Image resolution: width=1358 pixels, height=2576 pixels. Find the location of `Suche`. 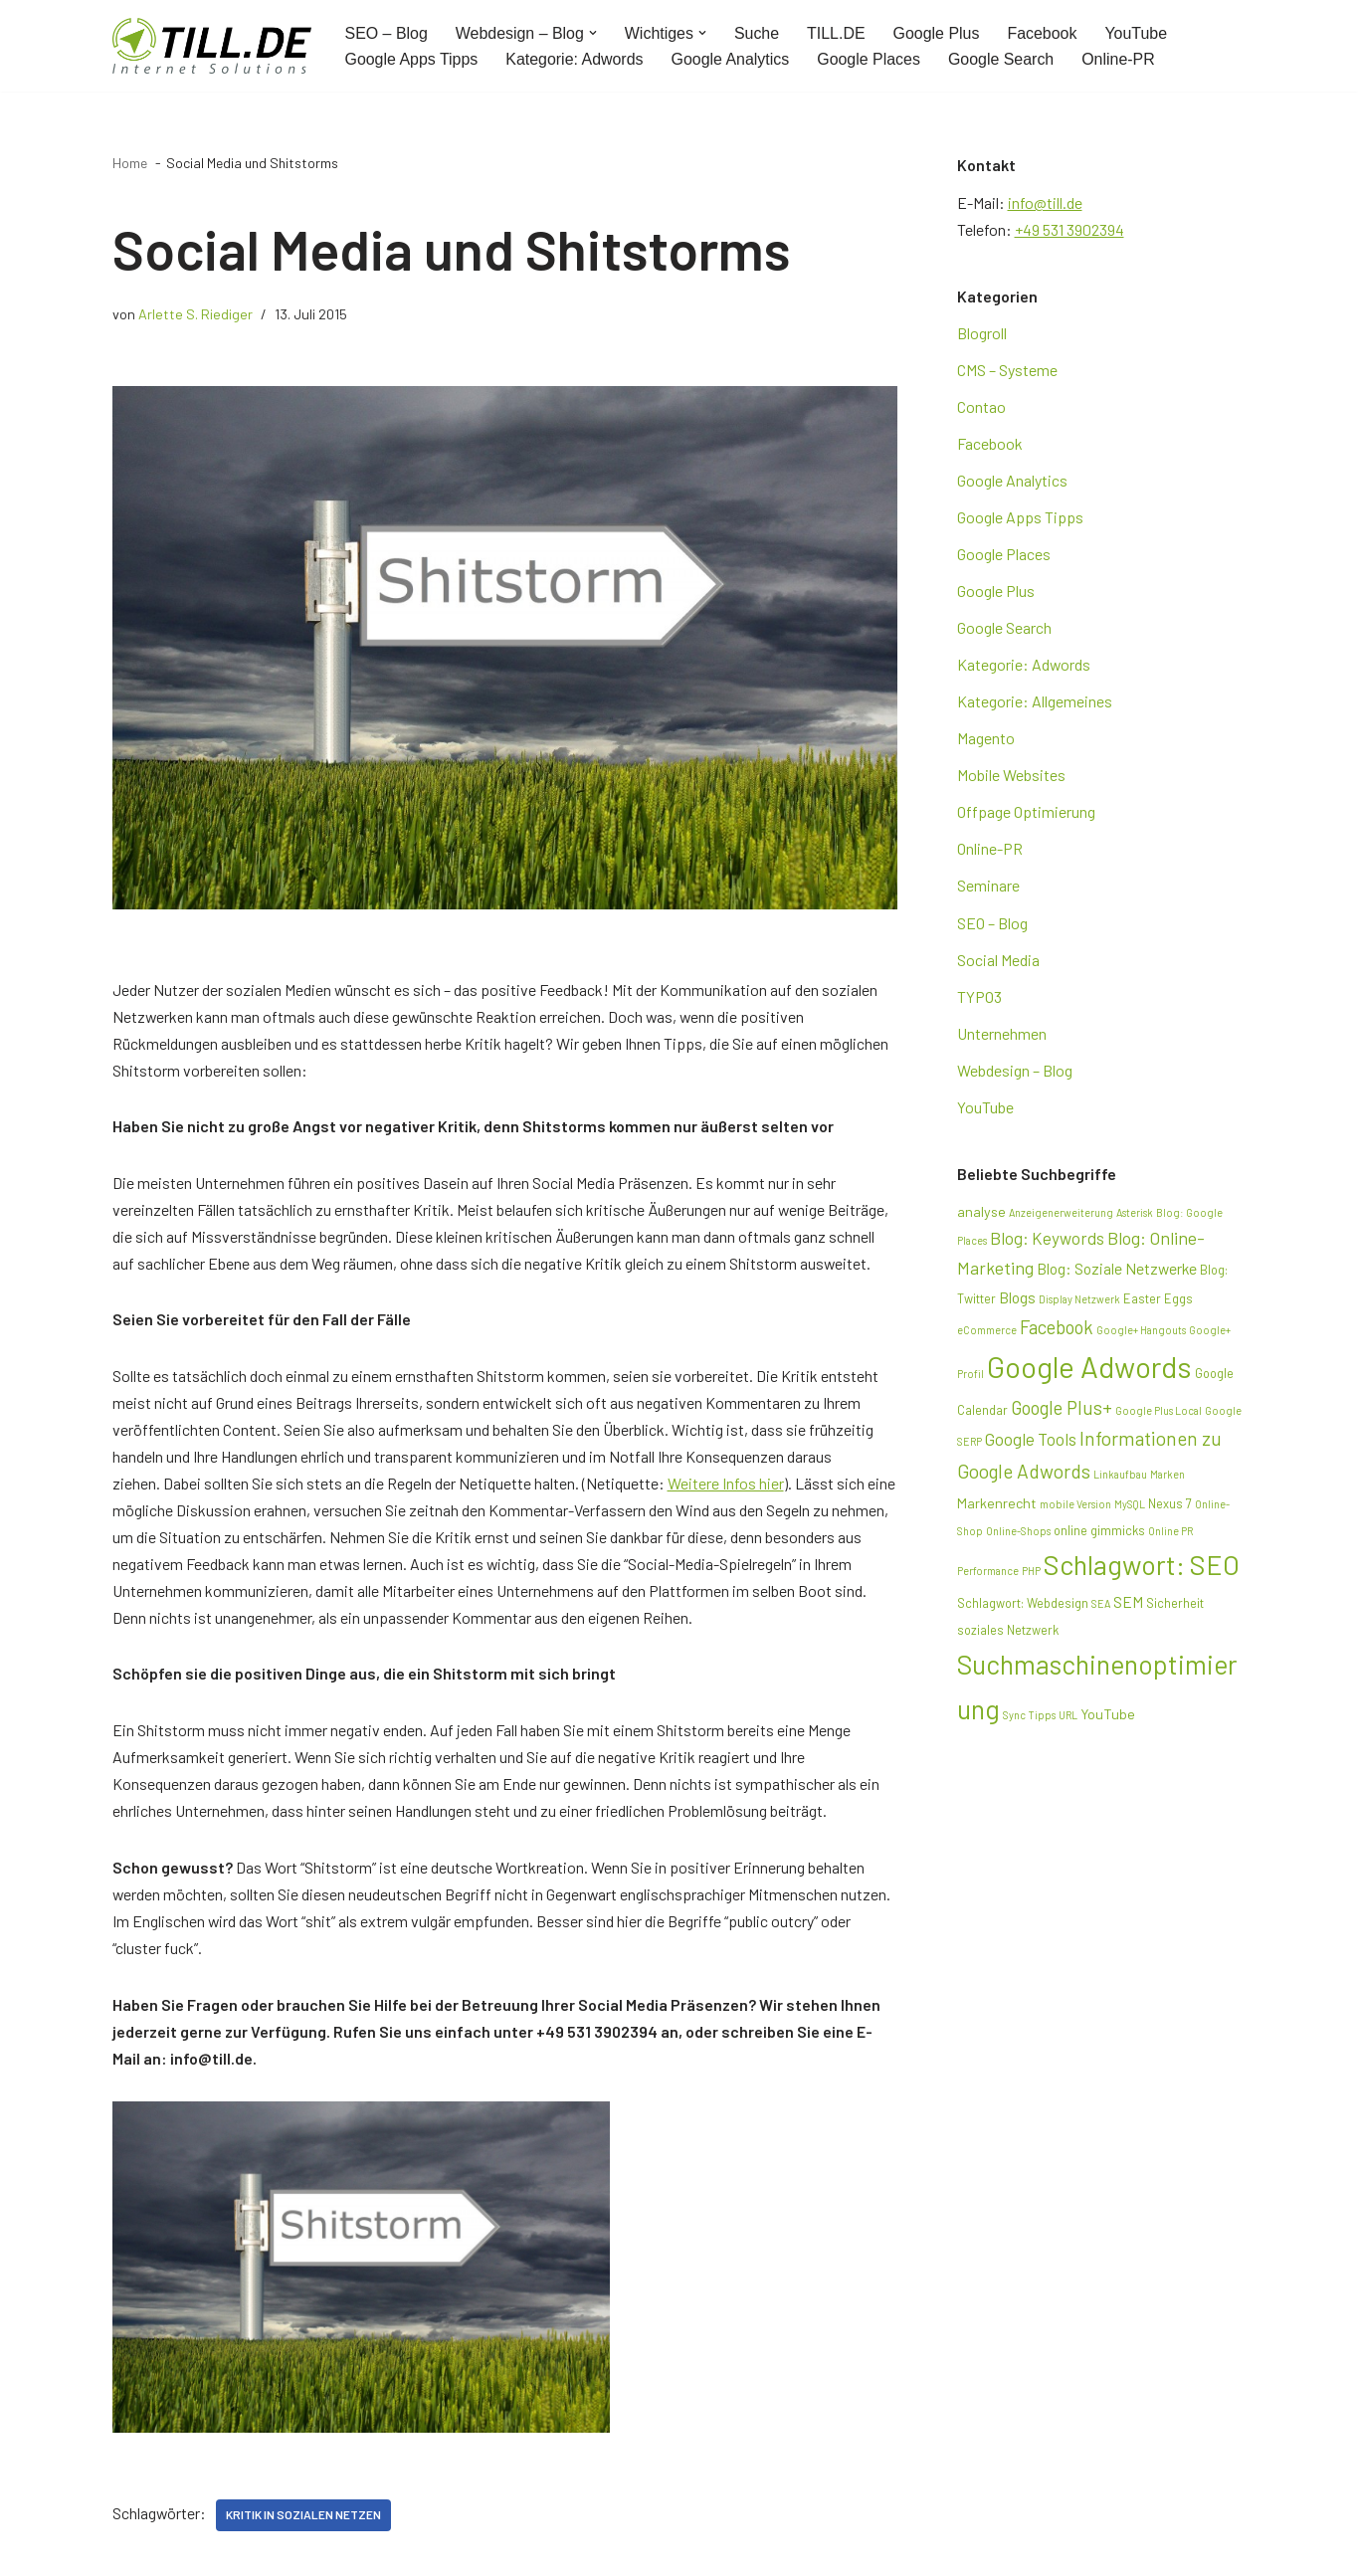

Suche is located at coordinates (757, 33).